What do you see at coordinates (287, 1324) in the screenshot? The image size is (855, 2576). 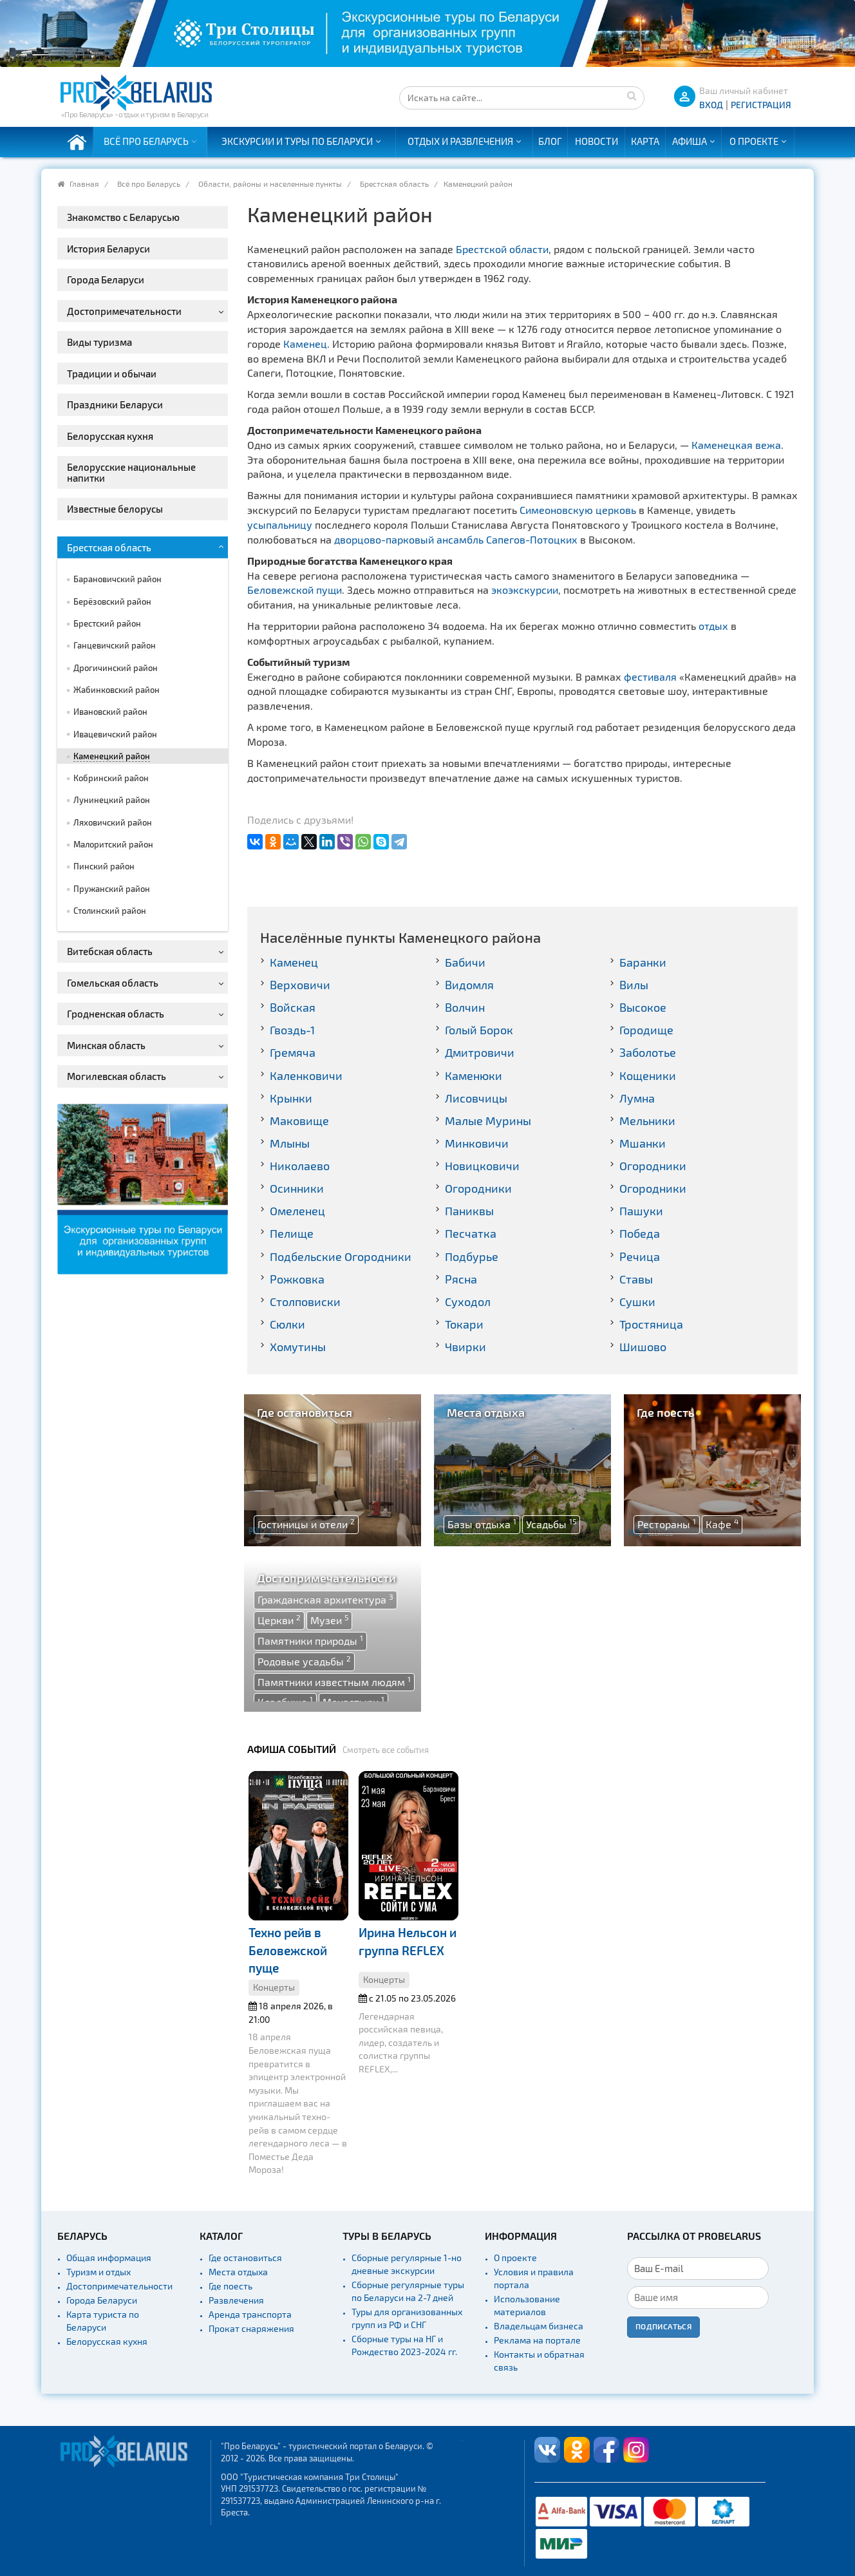 I see `Сюлки` at bounding box center [287, 1324].